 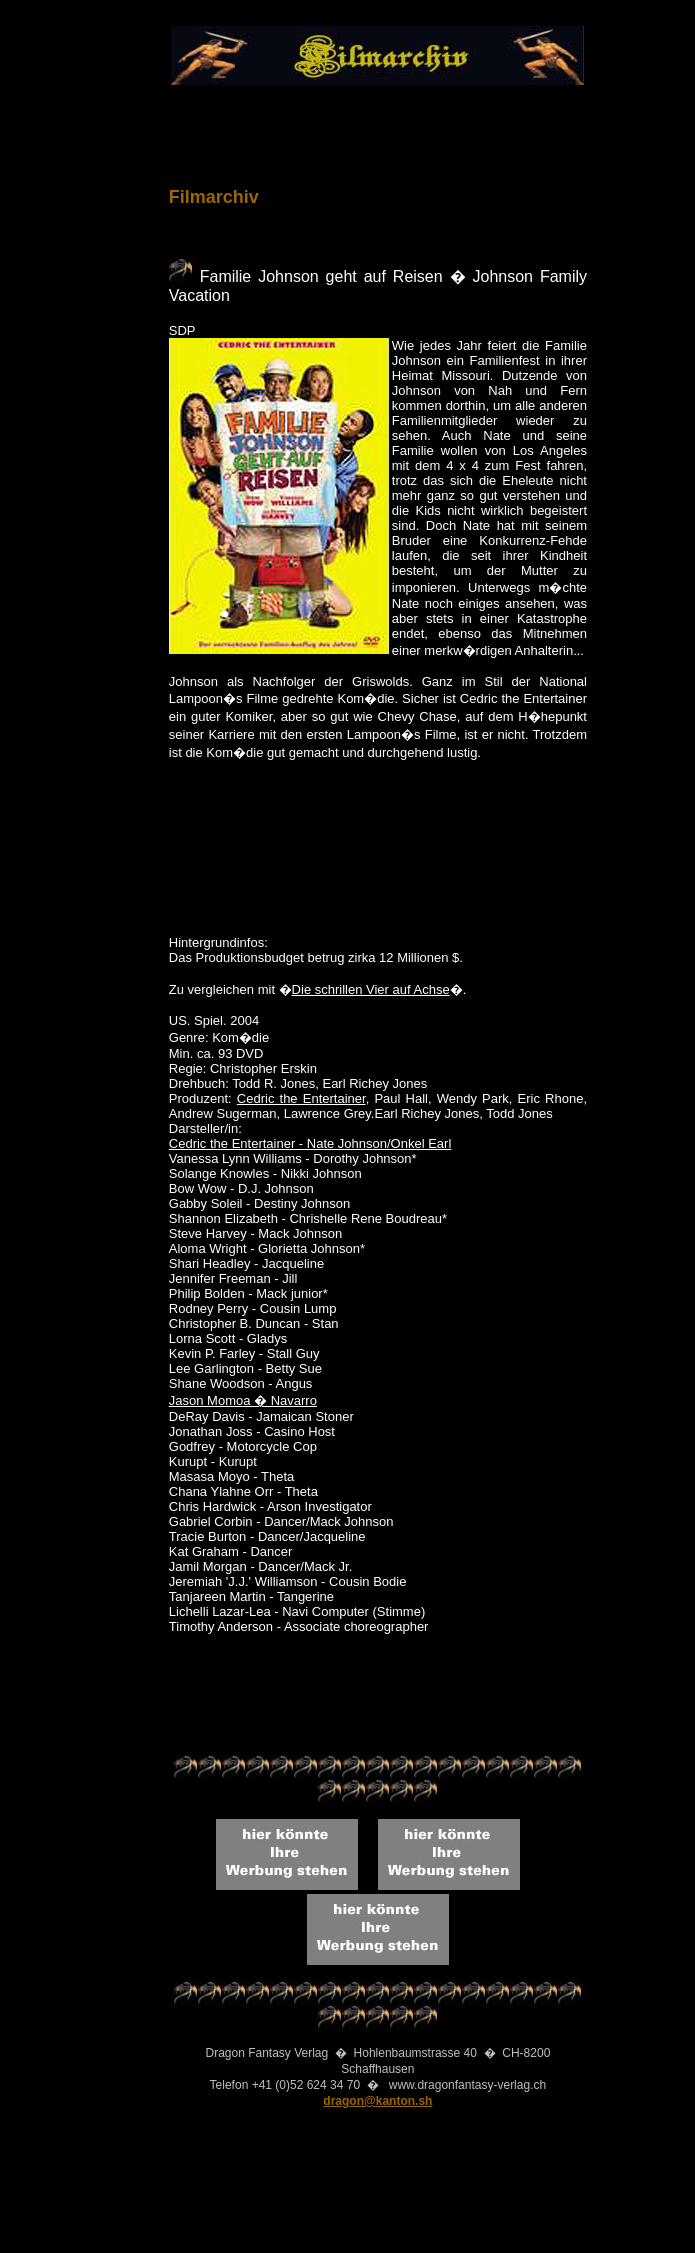 What do you see at coordinates (371, 989) in the screenshot?
I see `Die schrillen Vier auf Achse` at bounding box center [371, 989].